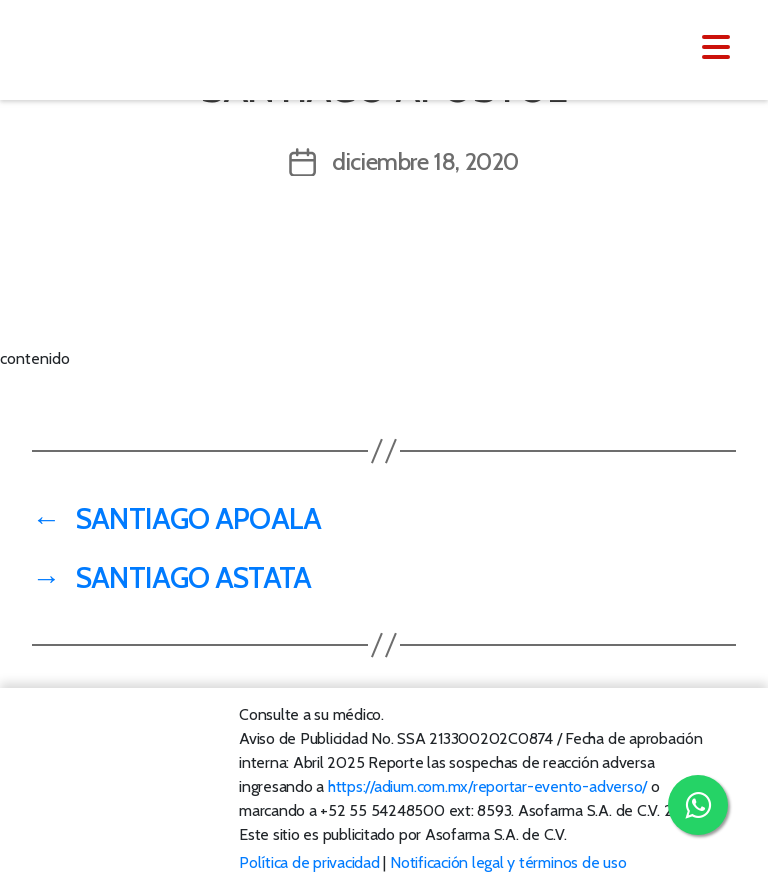 The image size is (768, 875). What do you see at coordinates (508, 862) in the screenshot?
I see `Notificación legal y términos de uso` at bounding box center [508, 862].